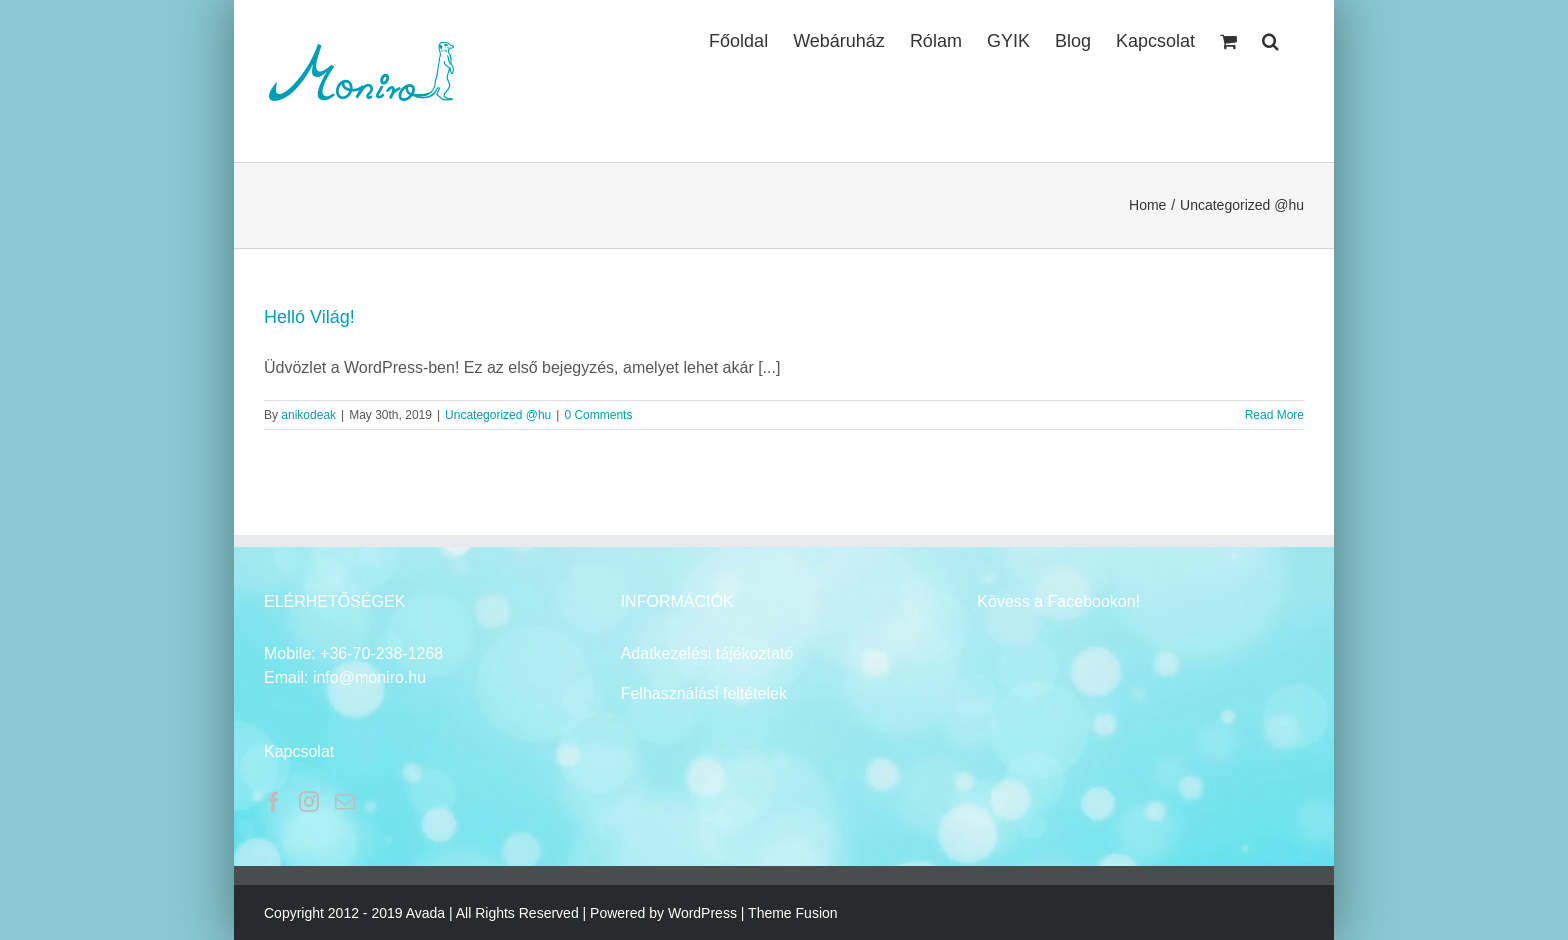  Describe the element at coordinates (308, 415) in the screenshot. I see `anikodeak` at that location.